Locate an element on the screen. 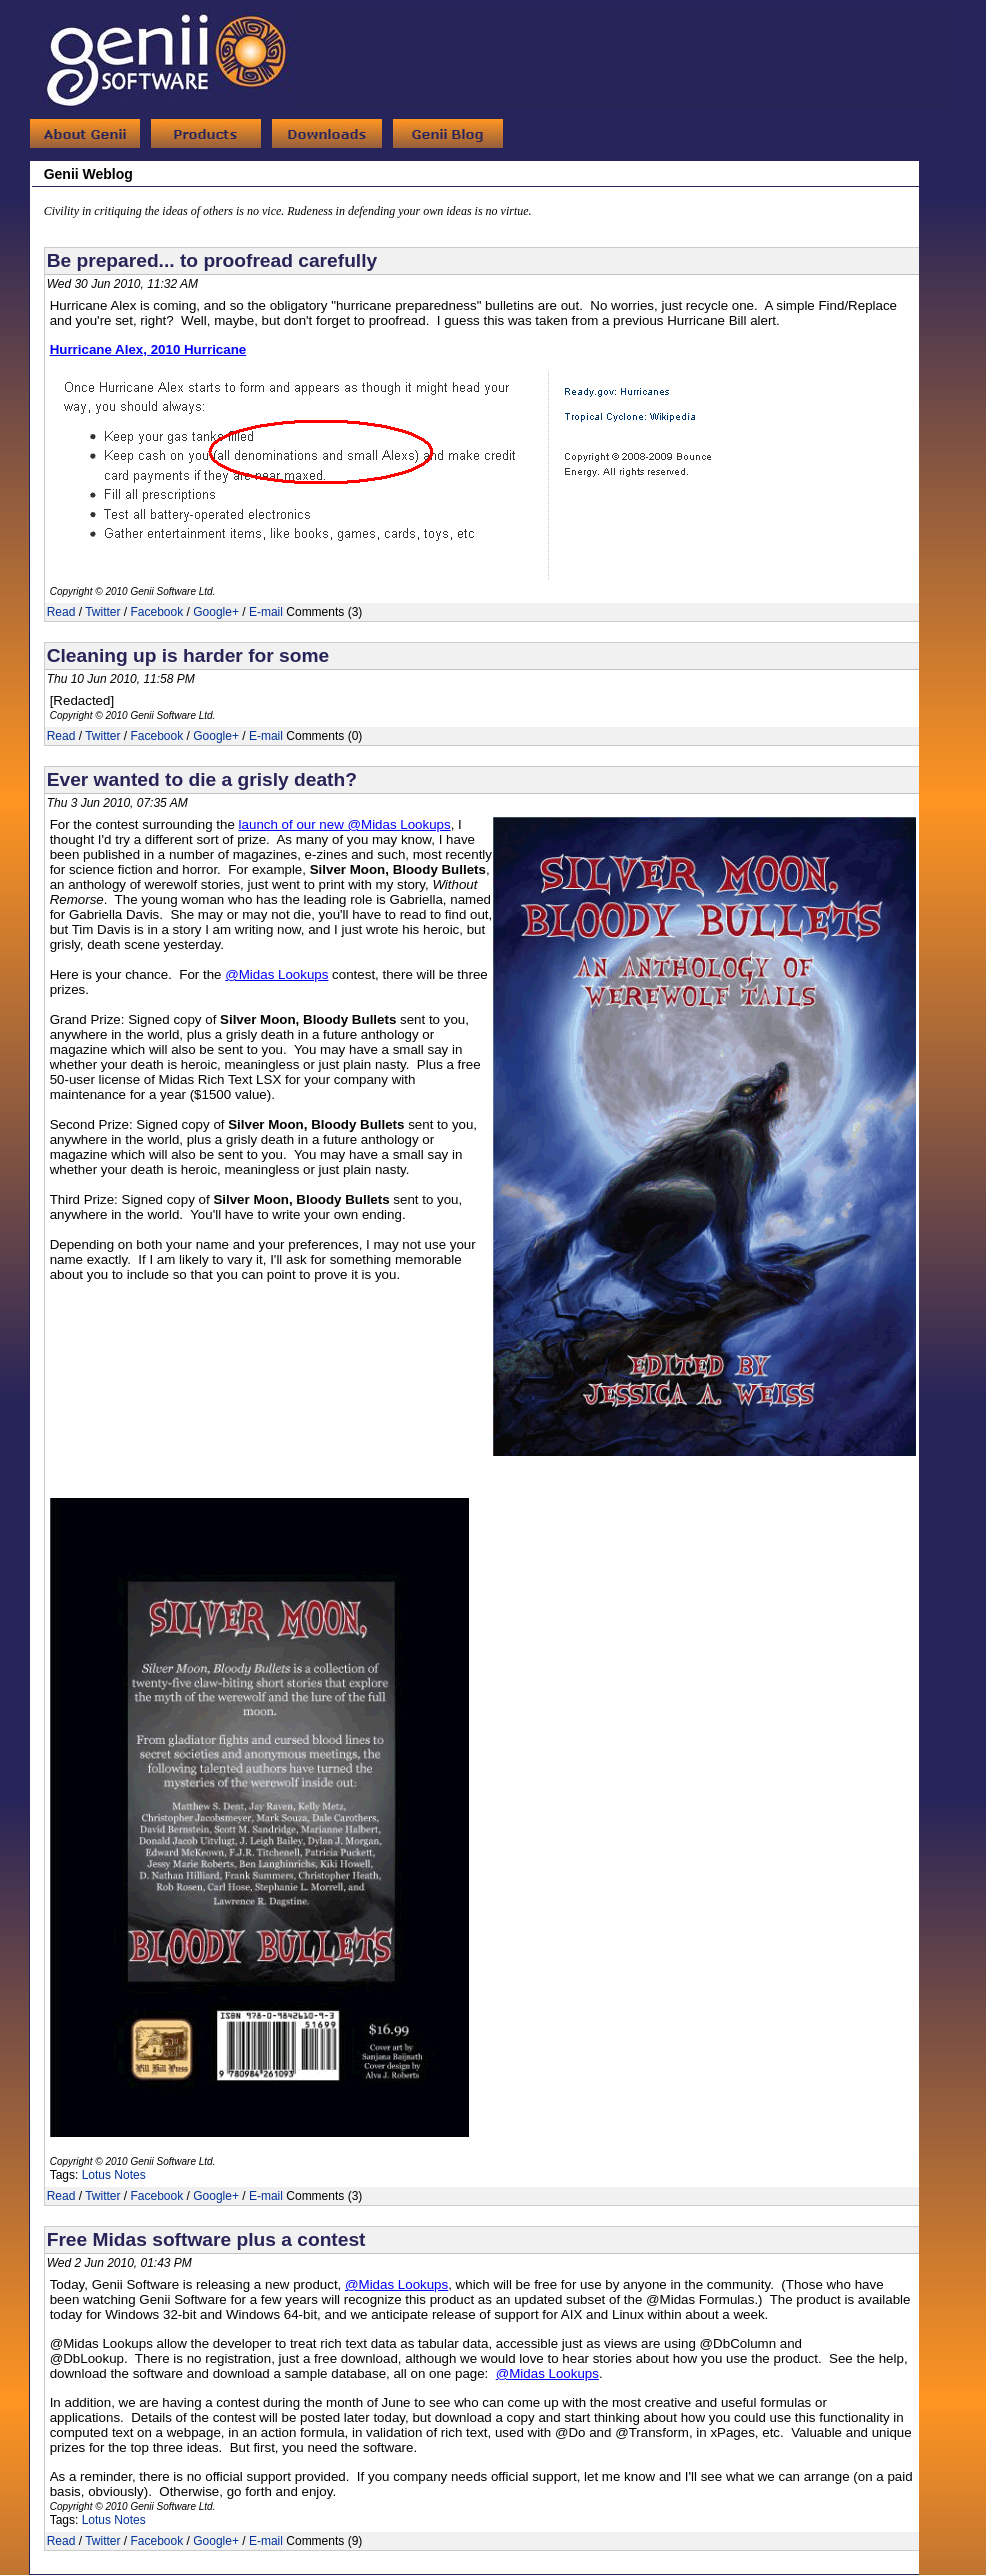 Image resolution: width=986 pixels, height=2575 pixels. Cleaning up is harder for some is located at coordinates (188, 655).